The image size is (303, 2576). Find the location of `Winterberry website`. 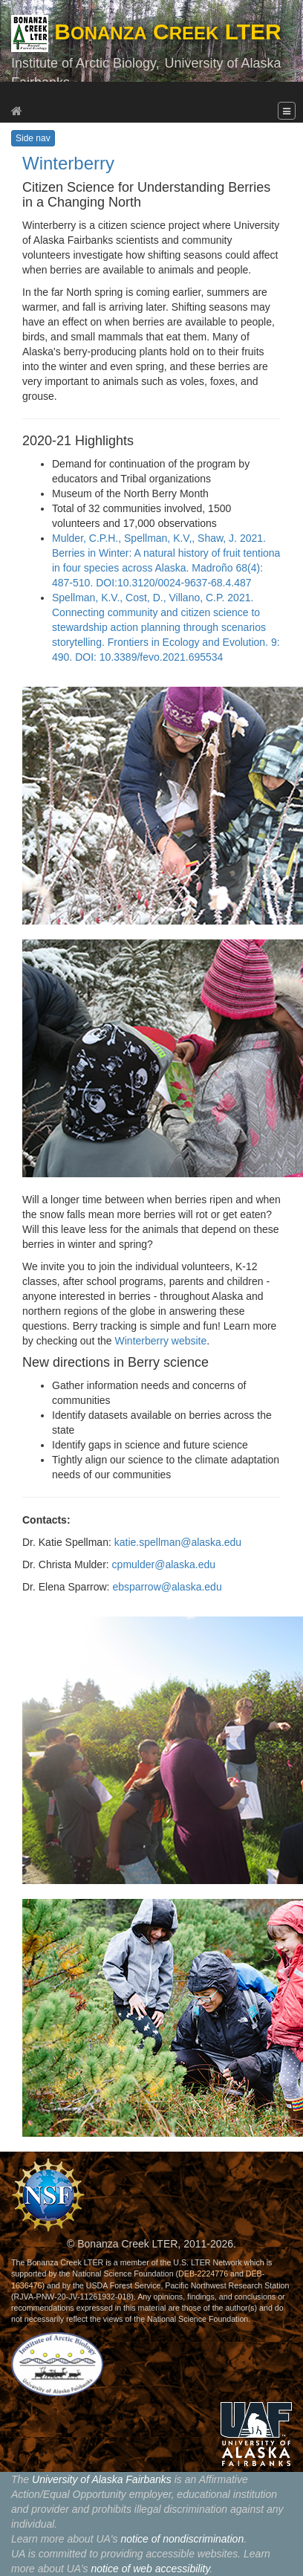

Winterberry website is located at coordinates (161, 1341).